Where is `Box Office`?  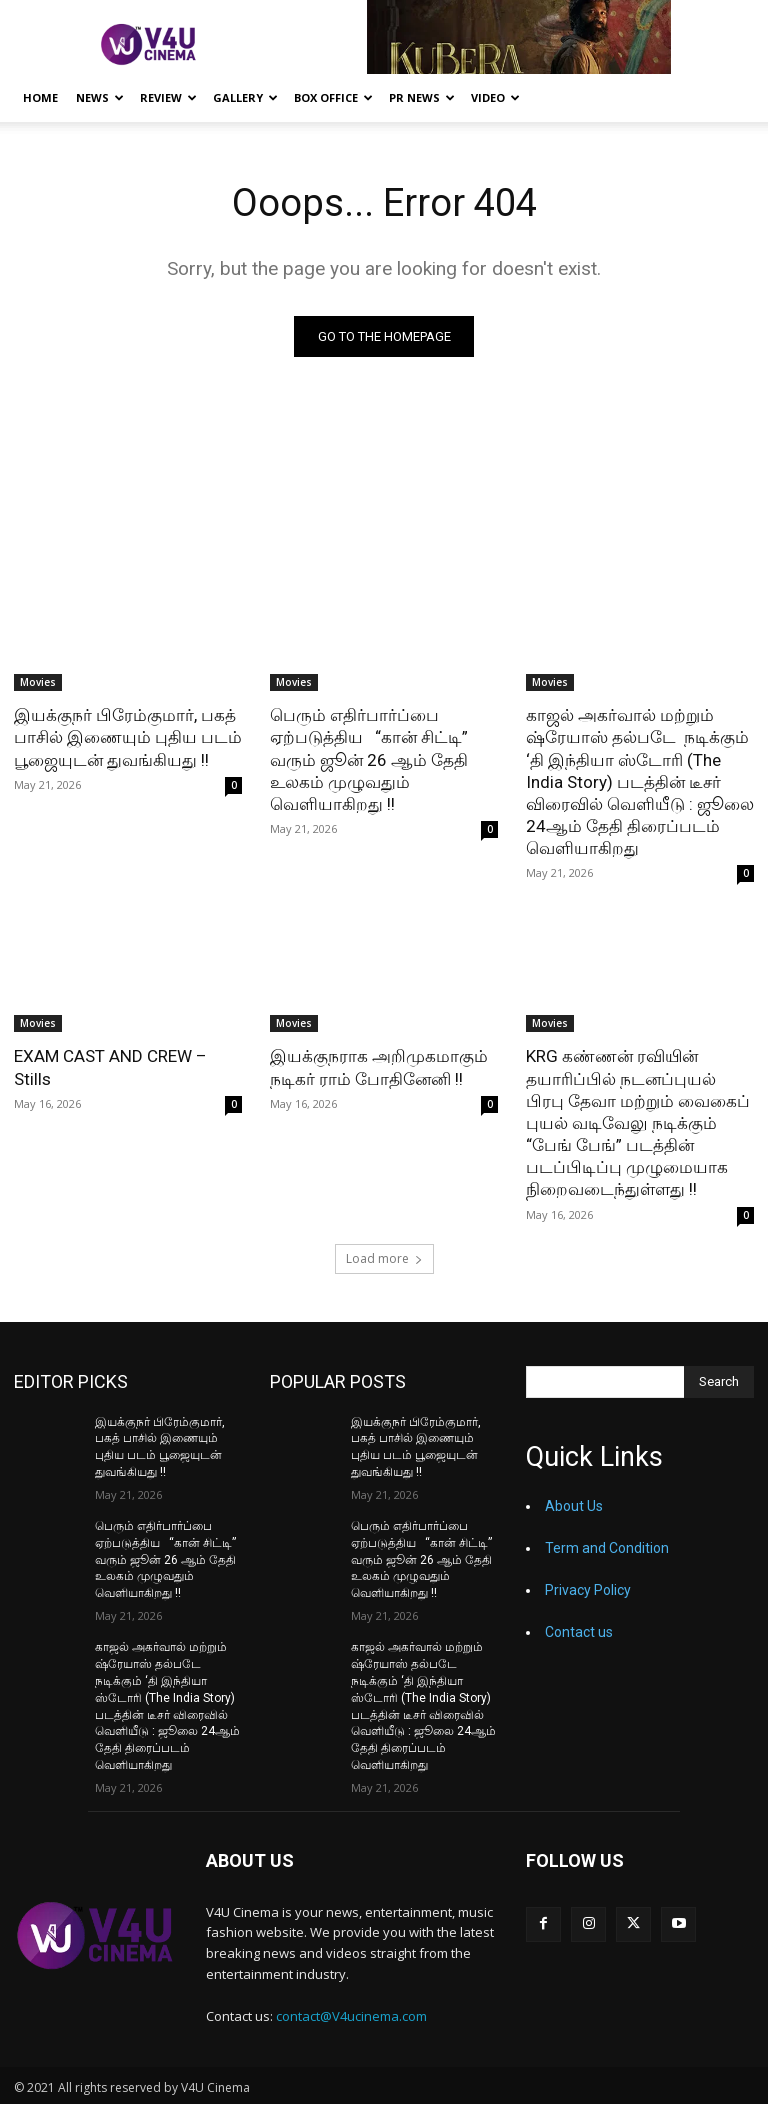 Box Office is located at coordinates (333, 97).